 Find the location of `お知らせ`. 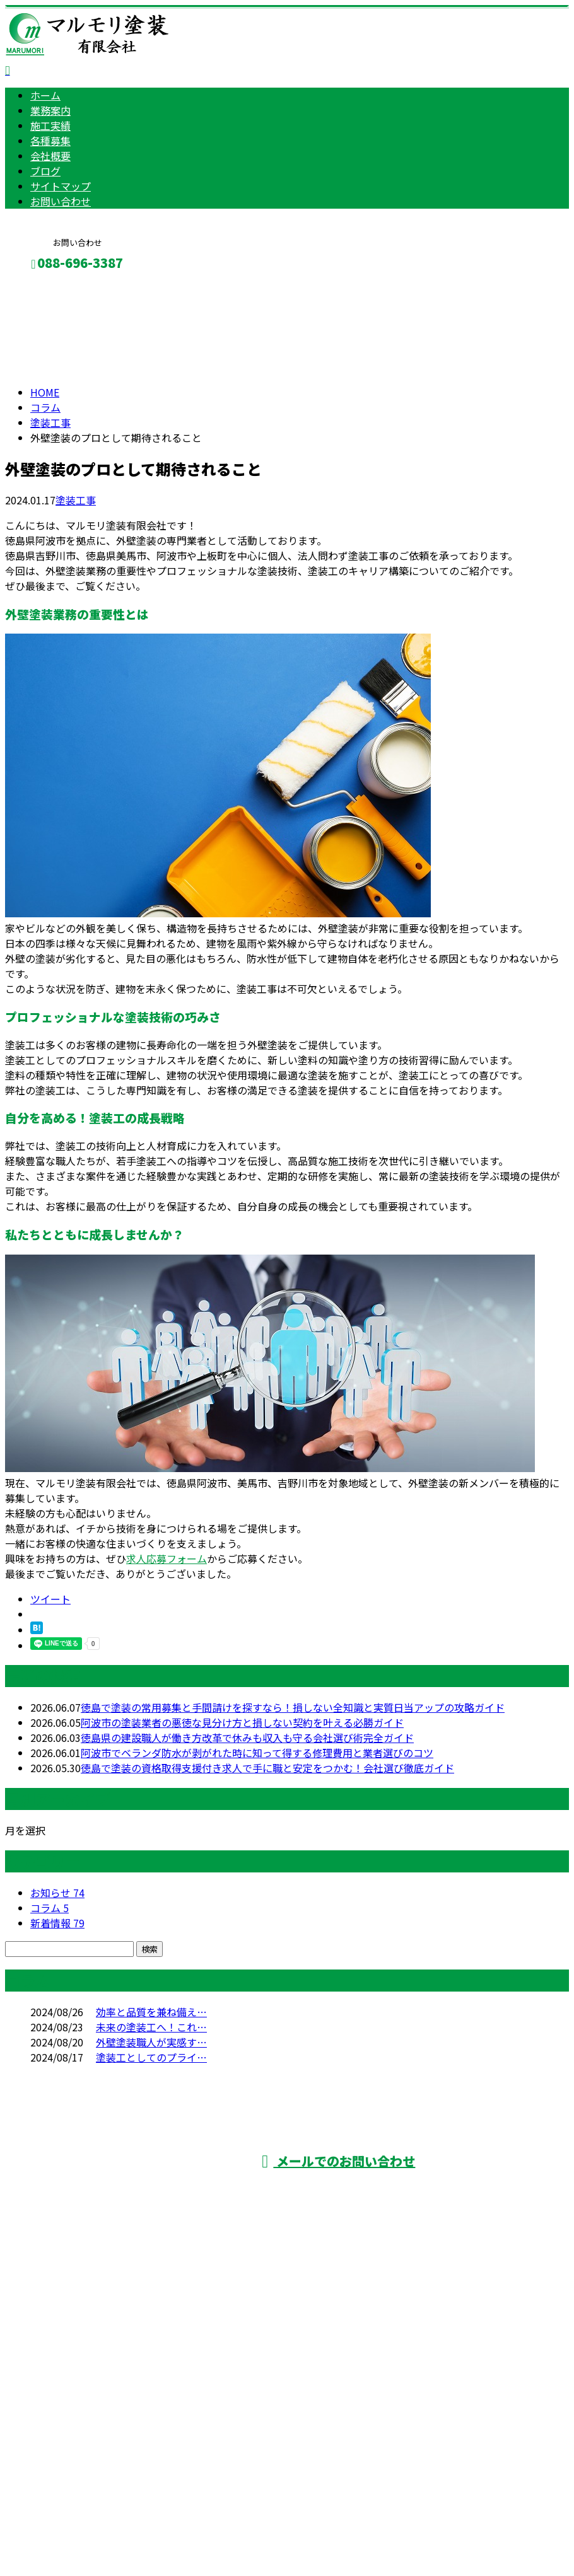

お知らせ is located at coordinates (57, 1892).